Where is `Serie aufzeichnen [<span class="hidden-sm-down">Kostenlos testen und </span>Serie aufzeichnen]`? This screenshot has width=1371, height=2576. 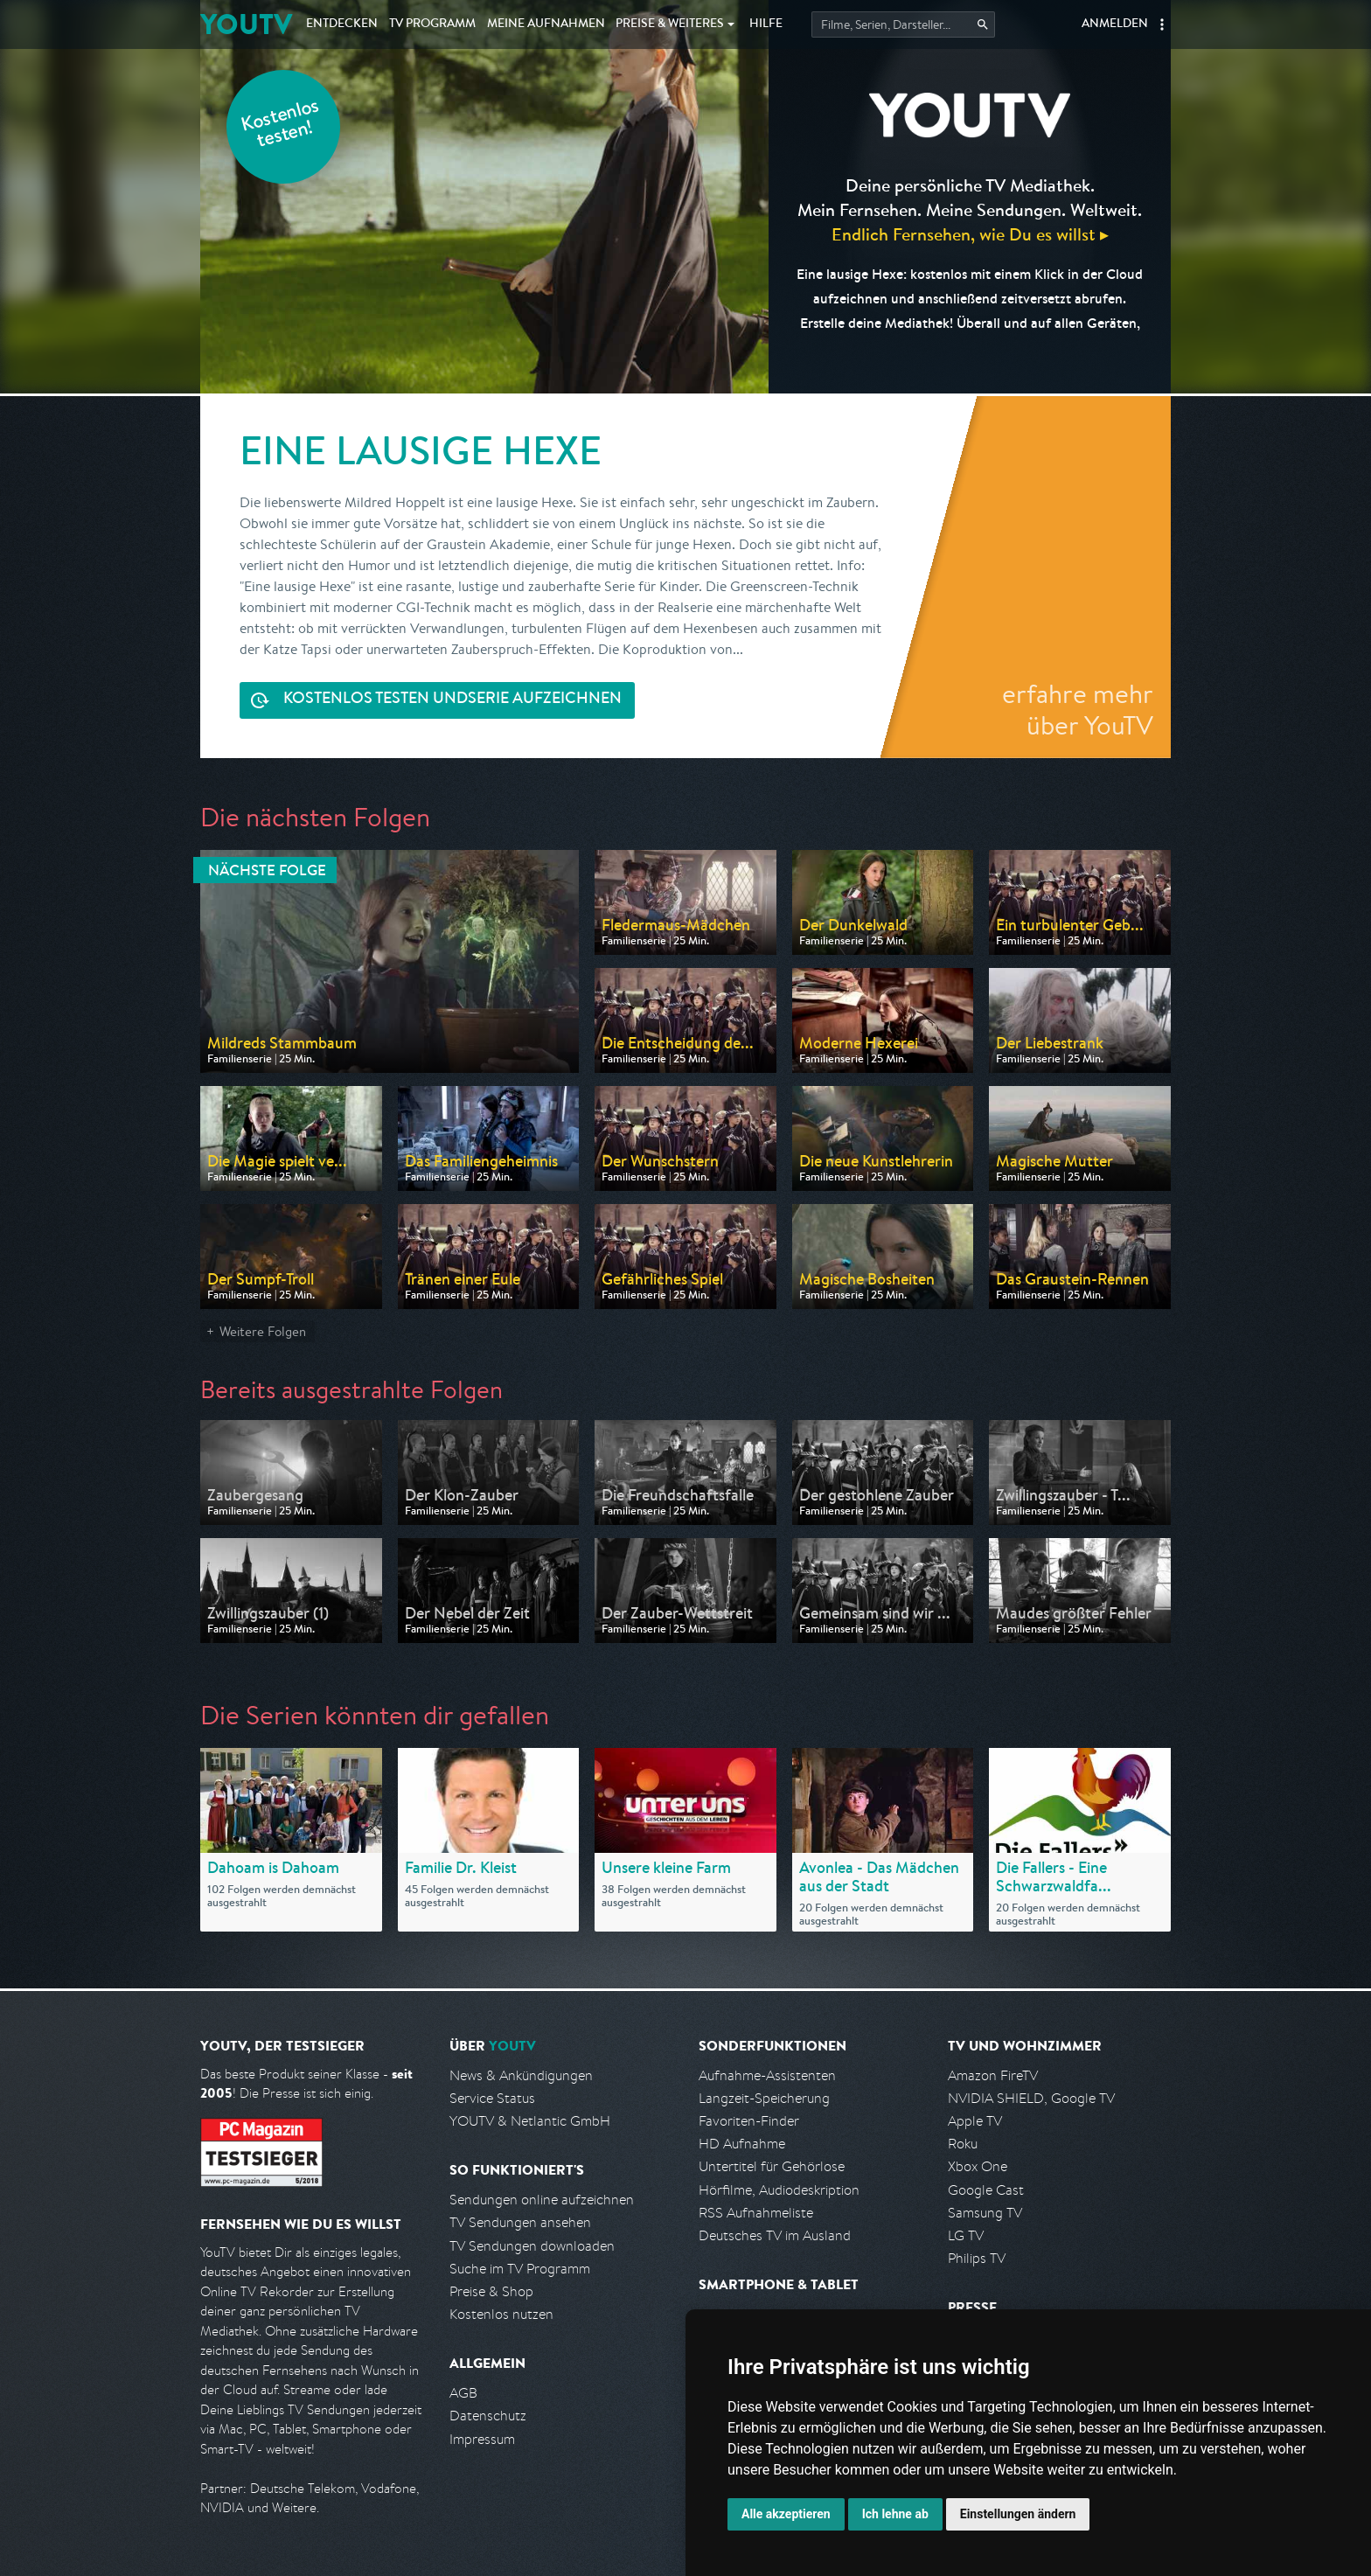 Serie aufzeichnen [<span class="hidden-sm-down">Kostenlos testen und </span>Serie aufzeichnen] is located at coordinates (452, 700).